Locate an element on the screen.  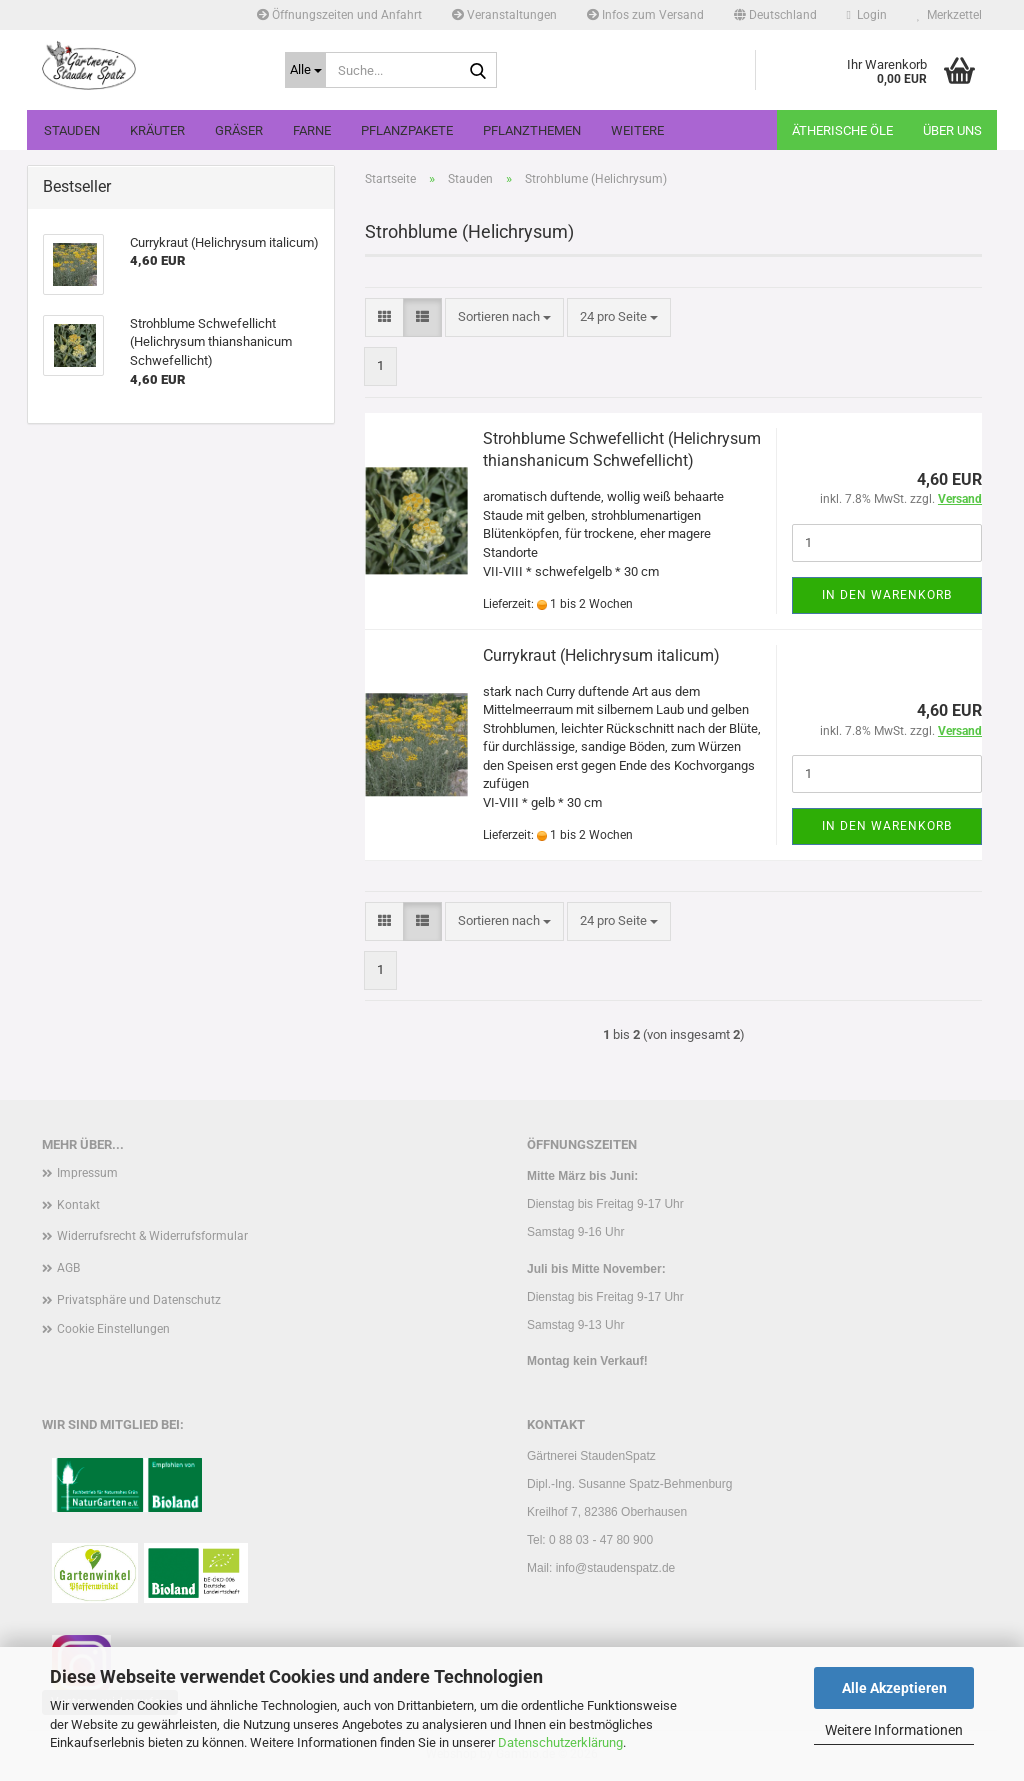
Pflanzthemen is located at coordinates (532, 130).